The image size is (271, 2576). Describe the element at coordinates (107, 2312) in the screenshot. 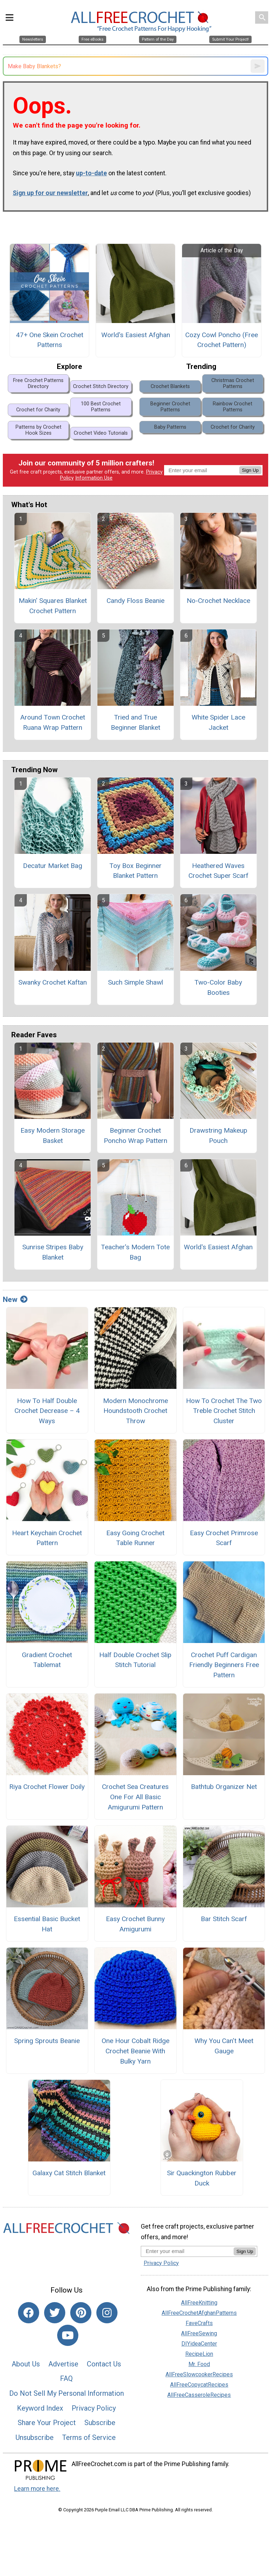

I see `[Link to instagram]` at that location.